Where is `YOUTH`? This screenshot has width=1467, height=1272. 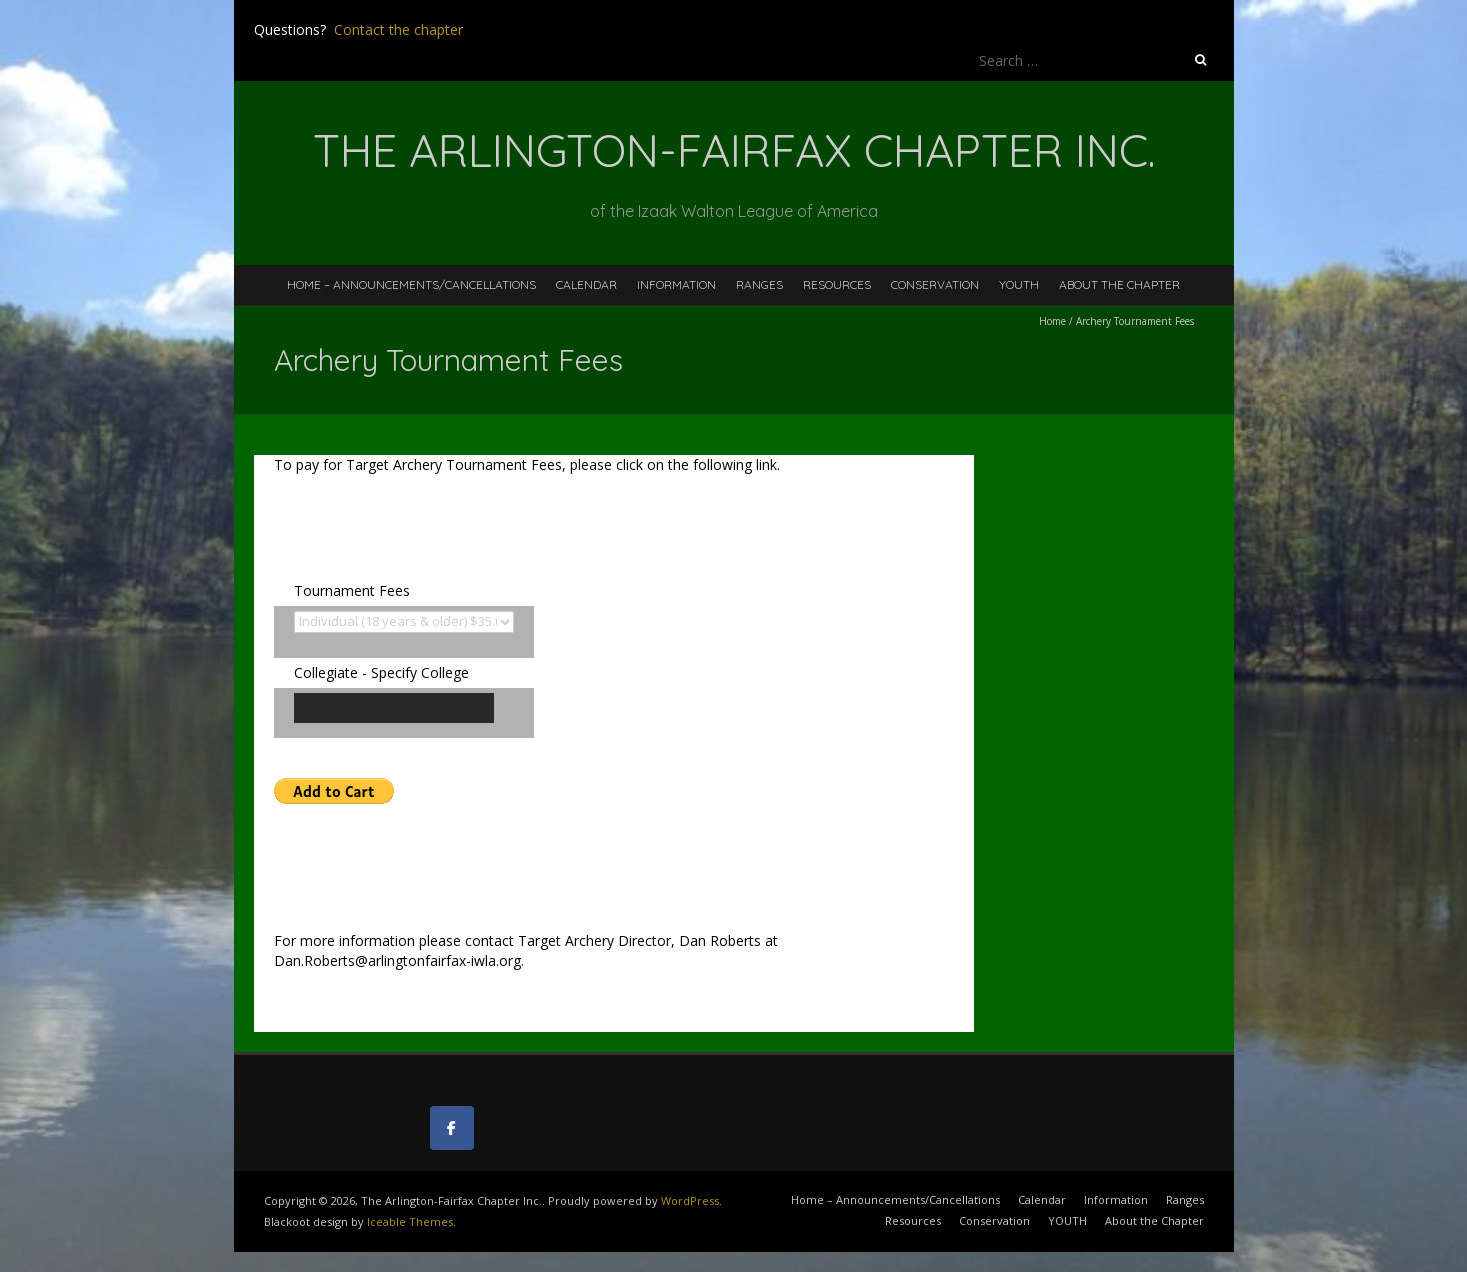 YOUTH is located at coordinates (1019, 284).